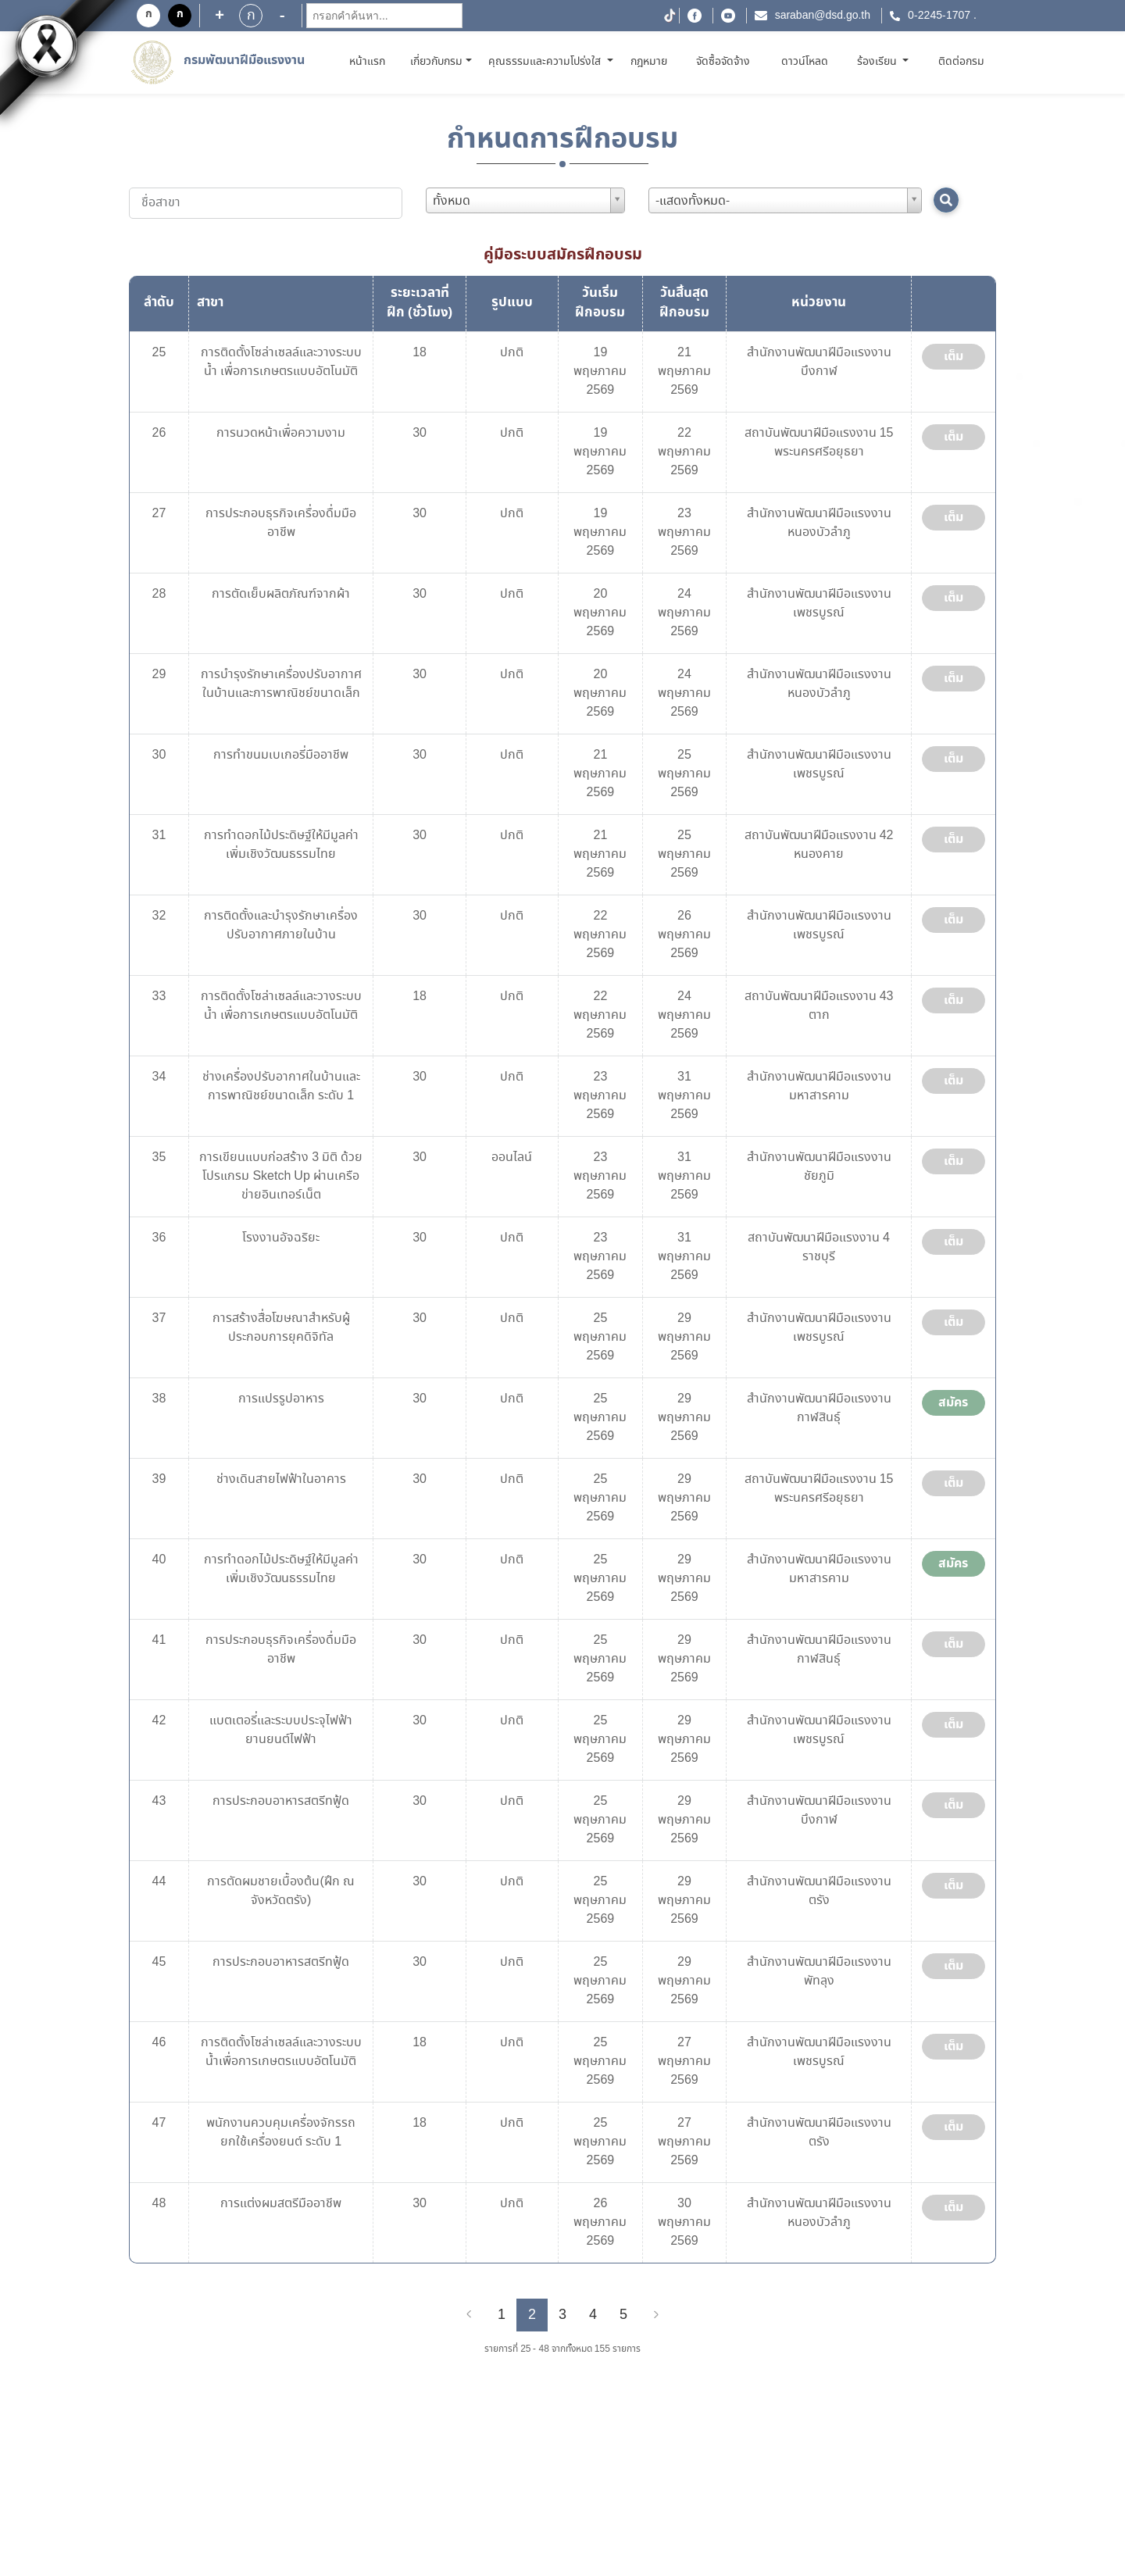  Describe the element at coordinates (878, 62) in the screenshot. I see `ร้องเรียน [button]` at that location.